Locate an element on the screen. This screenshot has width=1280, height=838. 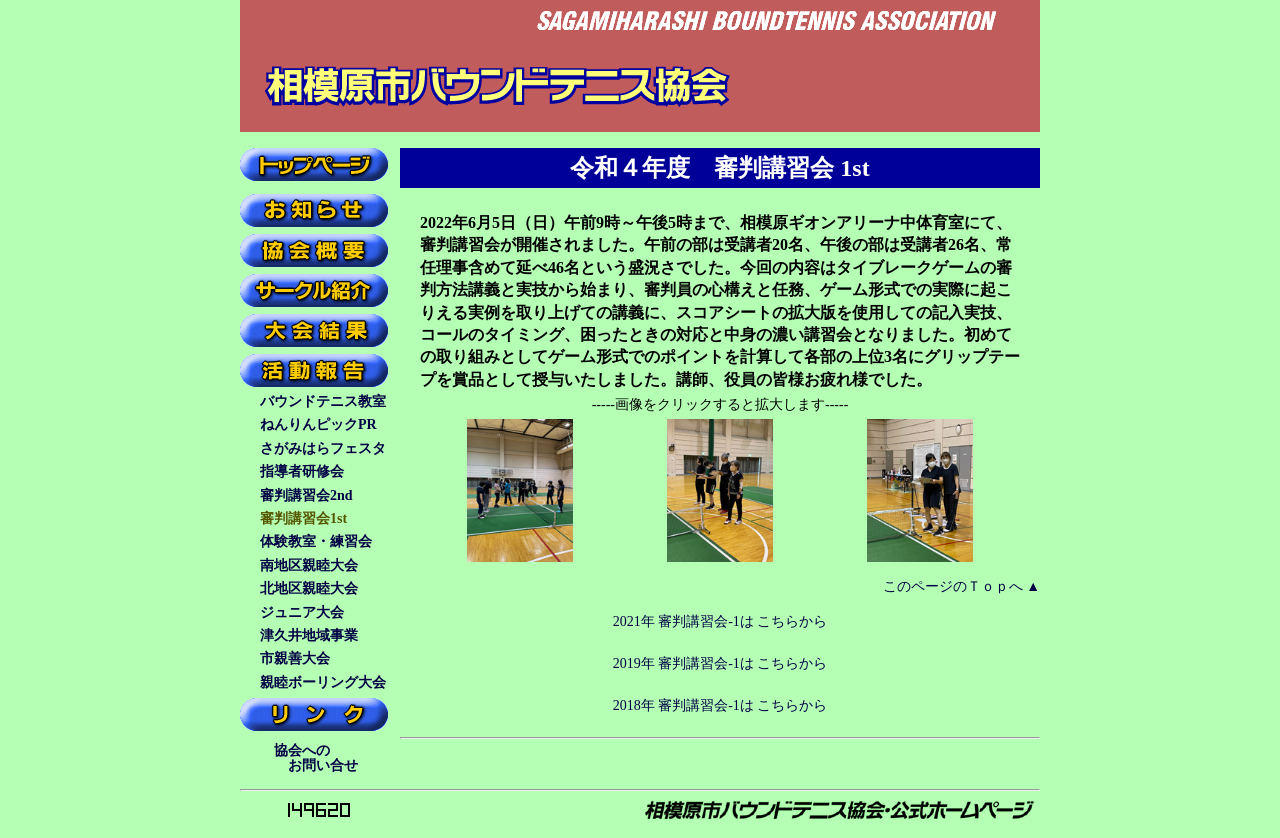
2019年 審判講習会-1は こちらから is located at coordinates (720, 663).